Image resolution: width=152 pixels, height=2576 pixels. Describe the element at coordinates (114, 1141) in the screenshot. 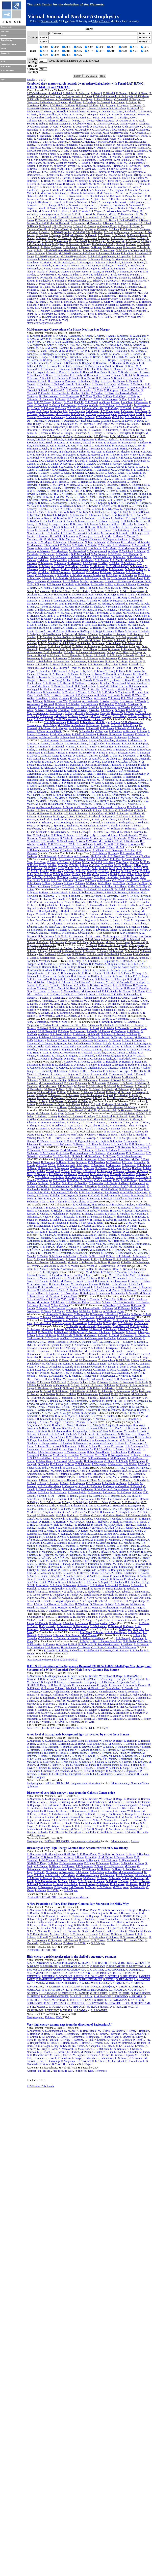

I see `A. S. Fruchter` at that location.